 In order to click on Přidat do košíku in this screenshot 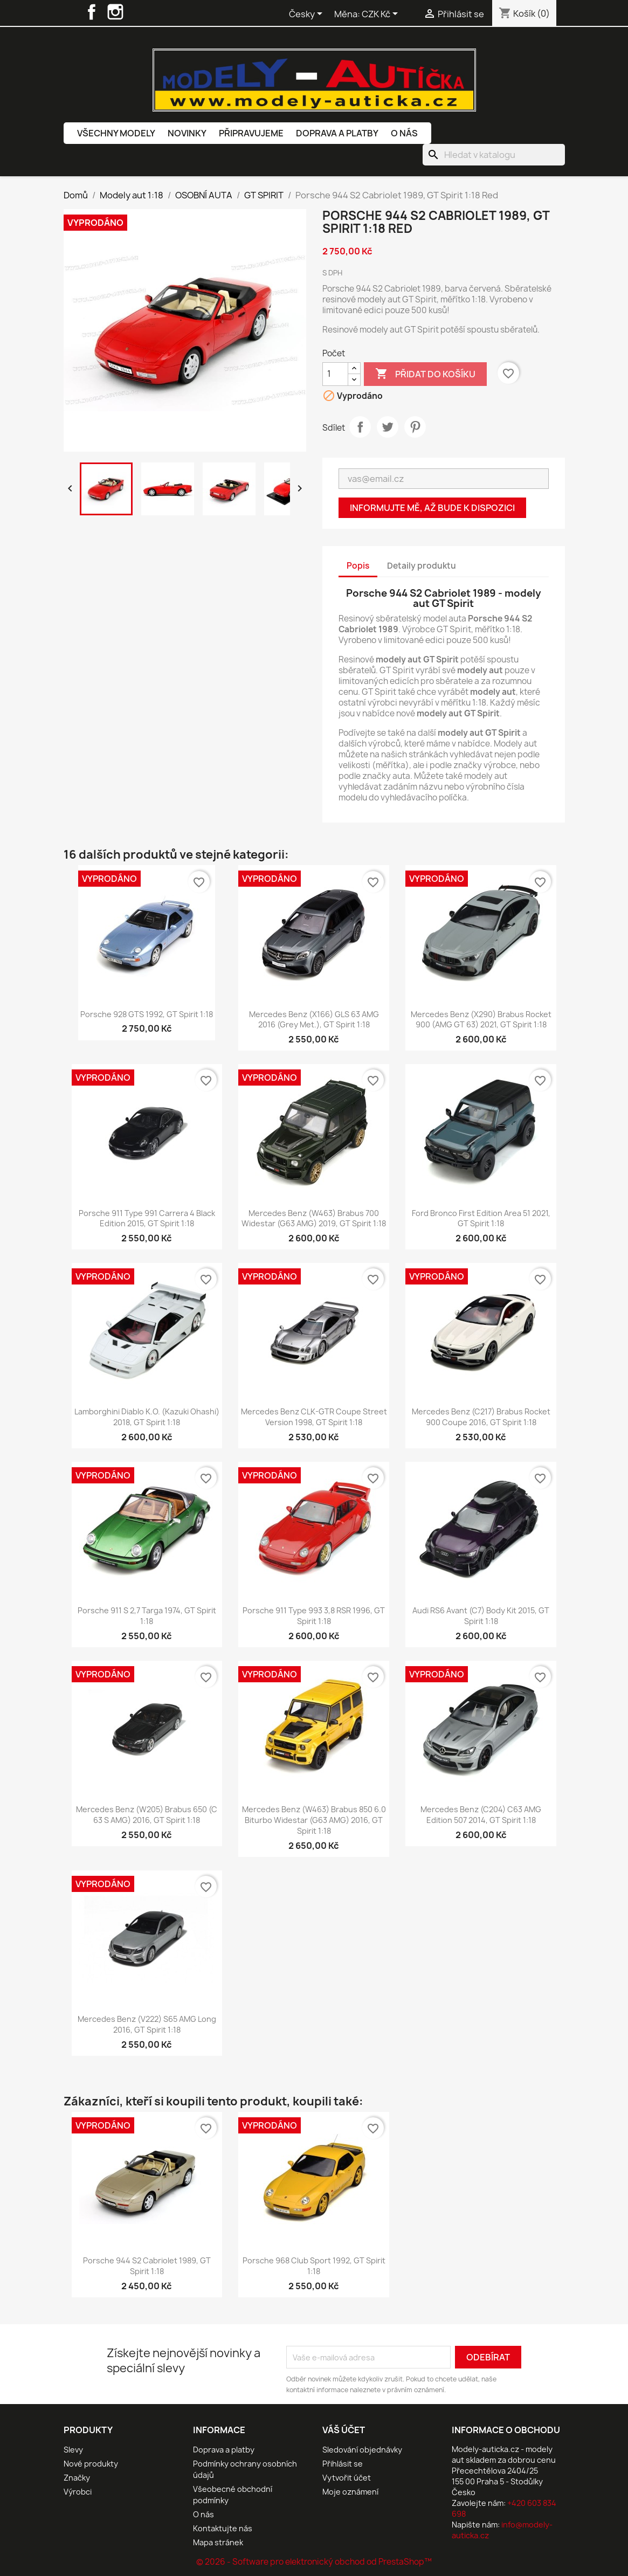, I will do `click(425, 374)`.